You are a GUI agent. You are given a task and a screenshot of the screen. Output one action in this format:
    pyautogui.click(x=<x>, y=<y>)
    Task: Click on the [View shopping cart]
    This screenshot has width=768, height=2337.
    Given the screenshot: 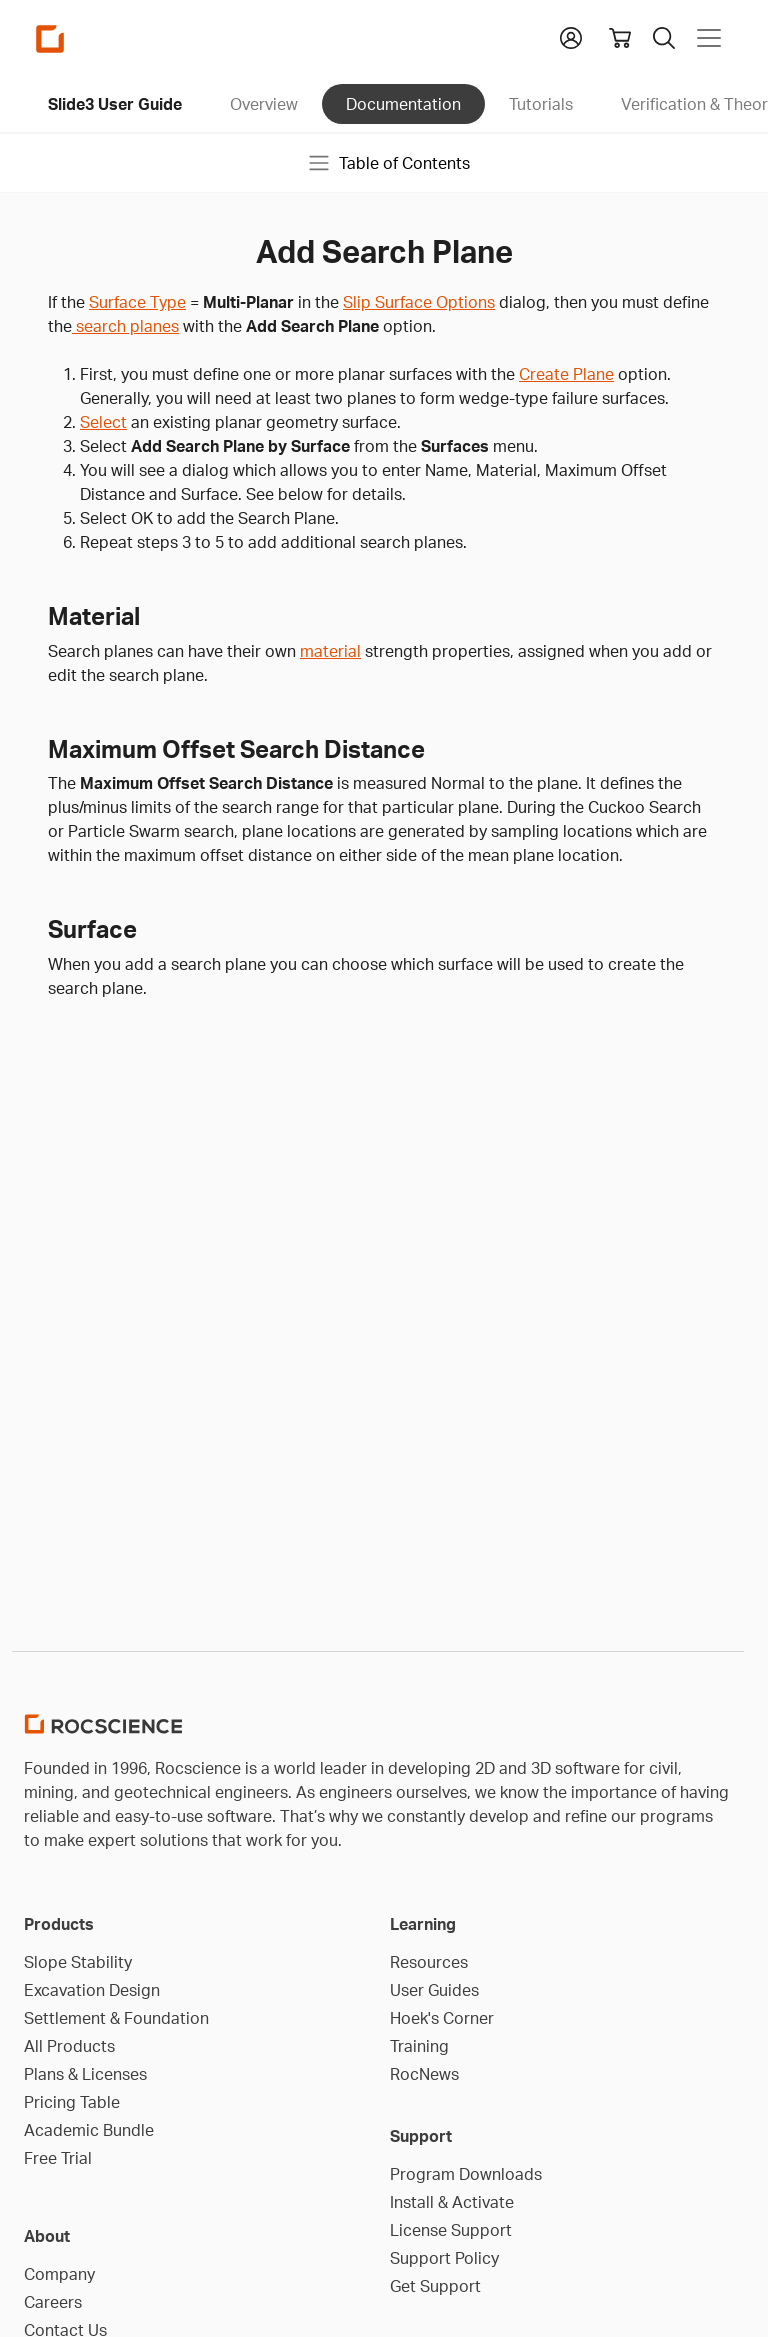 What is the action you would take?
    pyautogui.click(x=620, y=38)
    